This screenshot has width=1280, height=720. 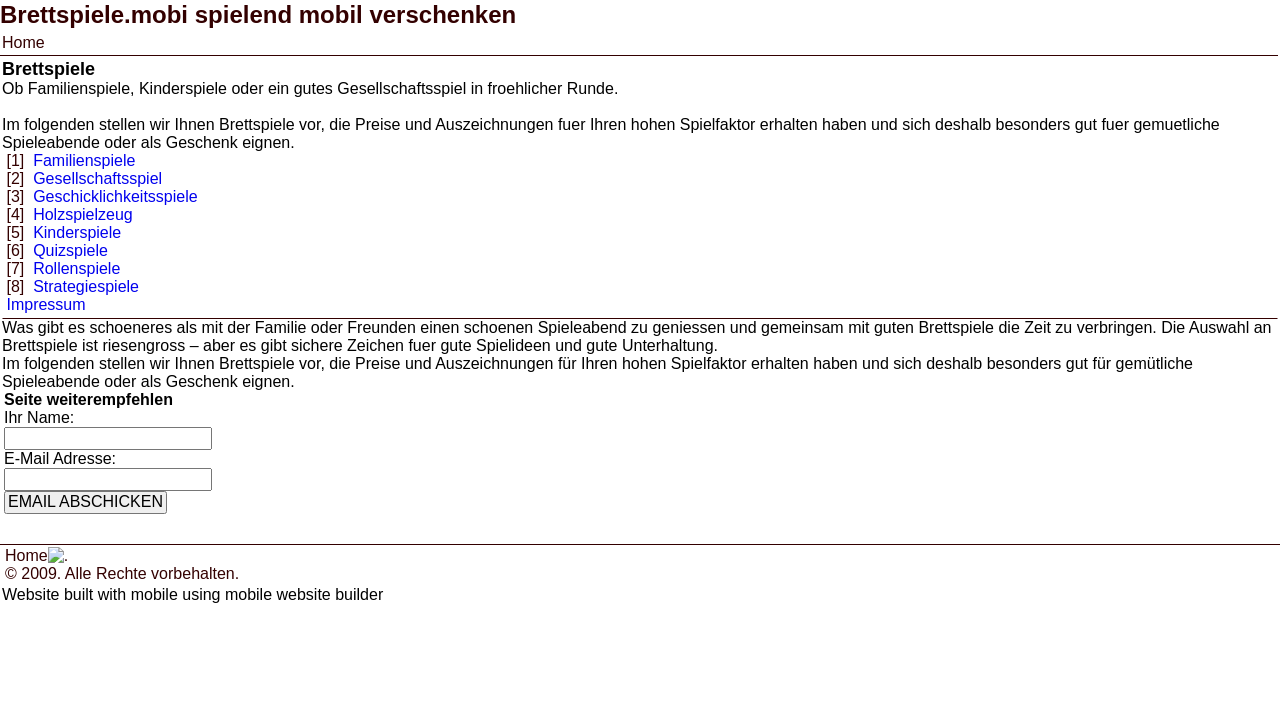 What do you see at coordinates (70, 250) in the screenshot?
I see `Quizspiele` at bounding box center [70, 250].